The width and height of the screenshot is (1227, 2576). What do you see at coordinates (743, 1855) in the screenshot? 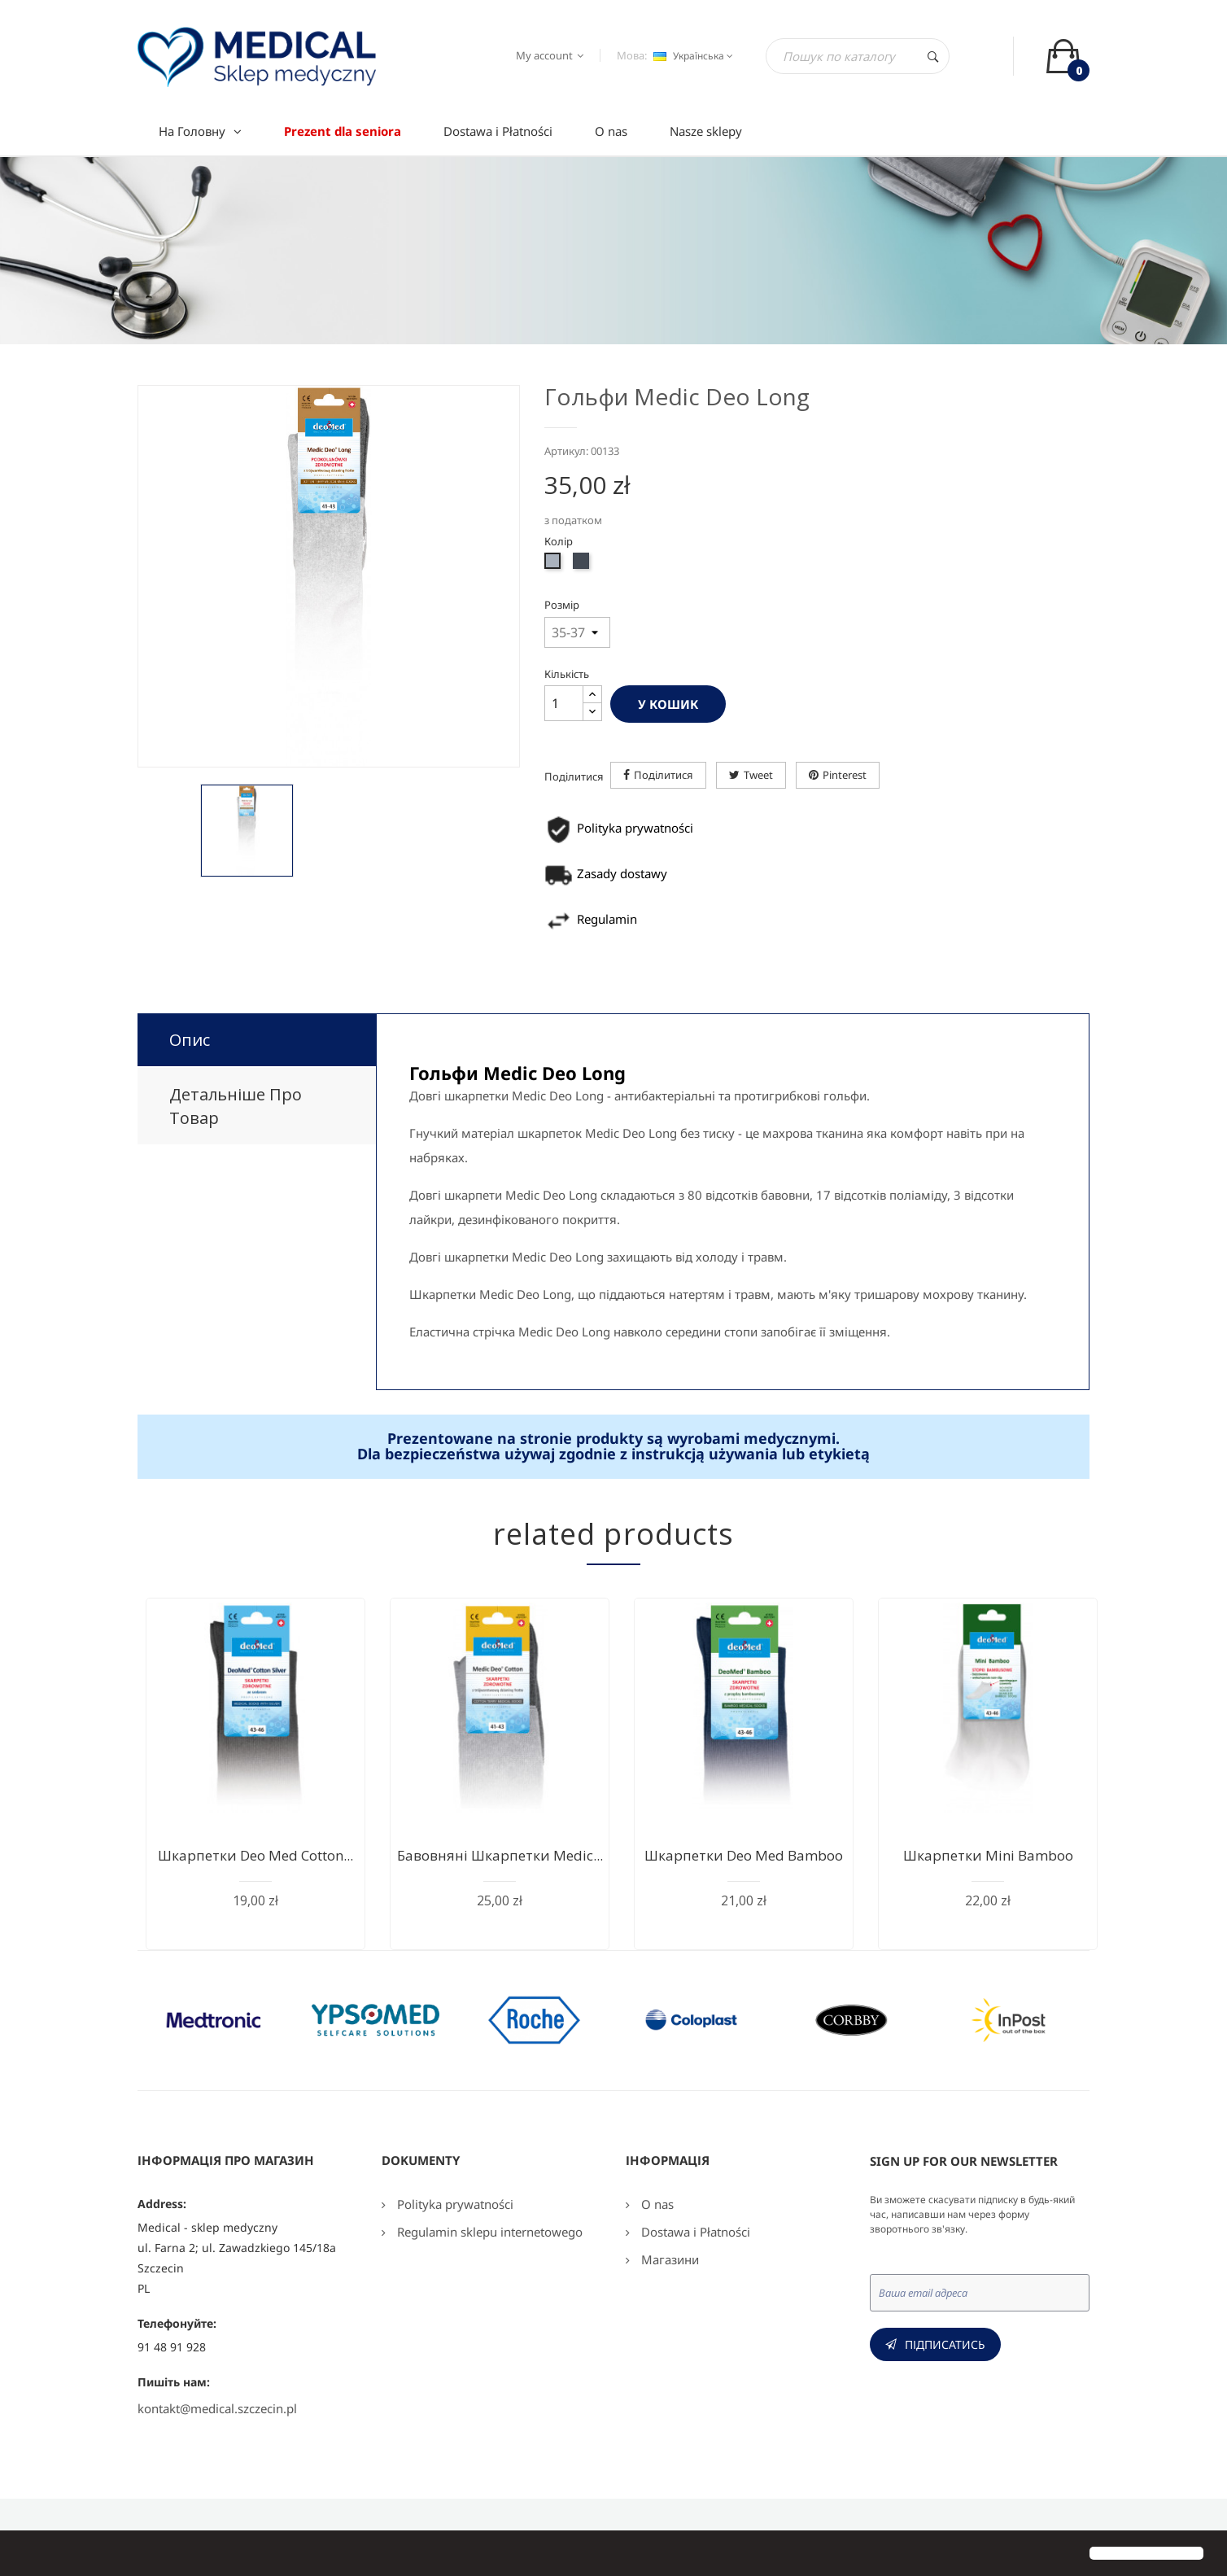
I see `Шкарпетки Deo Med Bamboo` at bounding box center [743, 1855].